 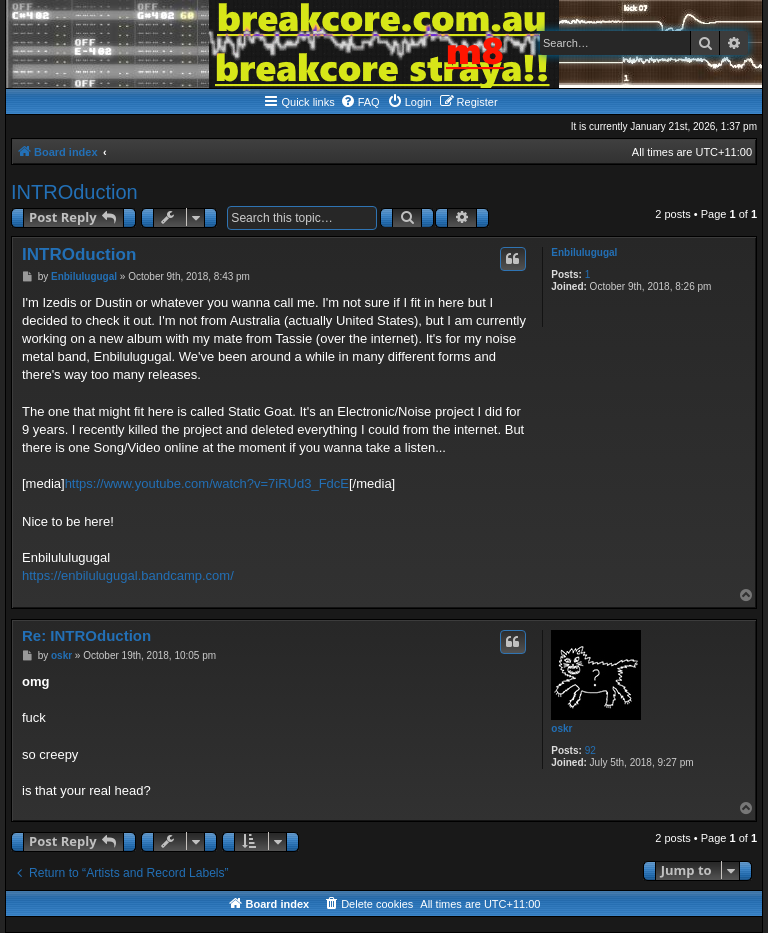 What do you see at coordinates (207, 483) in the screenshot?
I see `https://www.youtube.com/watch?v=7iRUd3_FdcE` at bounding box center [207, 483].